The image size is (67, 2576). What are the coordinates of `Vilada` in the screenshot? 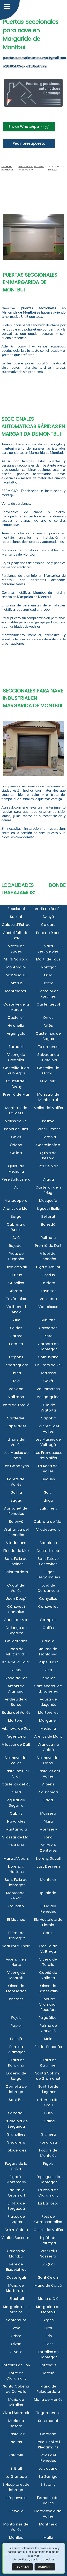 It's located at (48, 1179).